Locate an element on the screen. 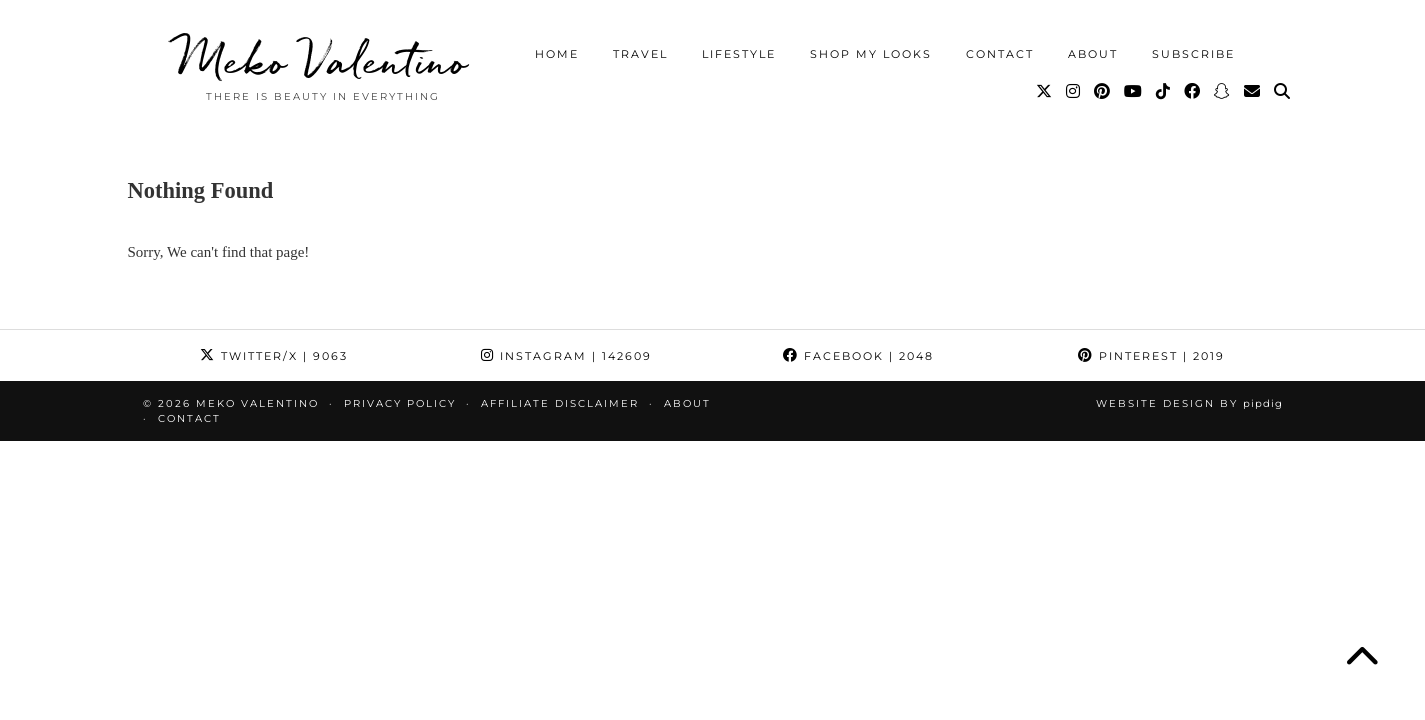 The width and height of the screenshot is (1425, 720). Subscribe is located at coordinates (1193, 54).